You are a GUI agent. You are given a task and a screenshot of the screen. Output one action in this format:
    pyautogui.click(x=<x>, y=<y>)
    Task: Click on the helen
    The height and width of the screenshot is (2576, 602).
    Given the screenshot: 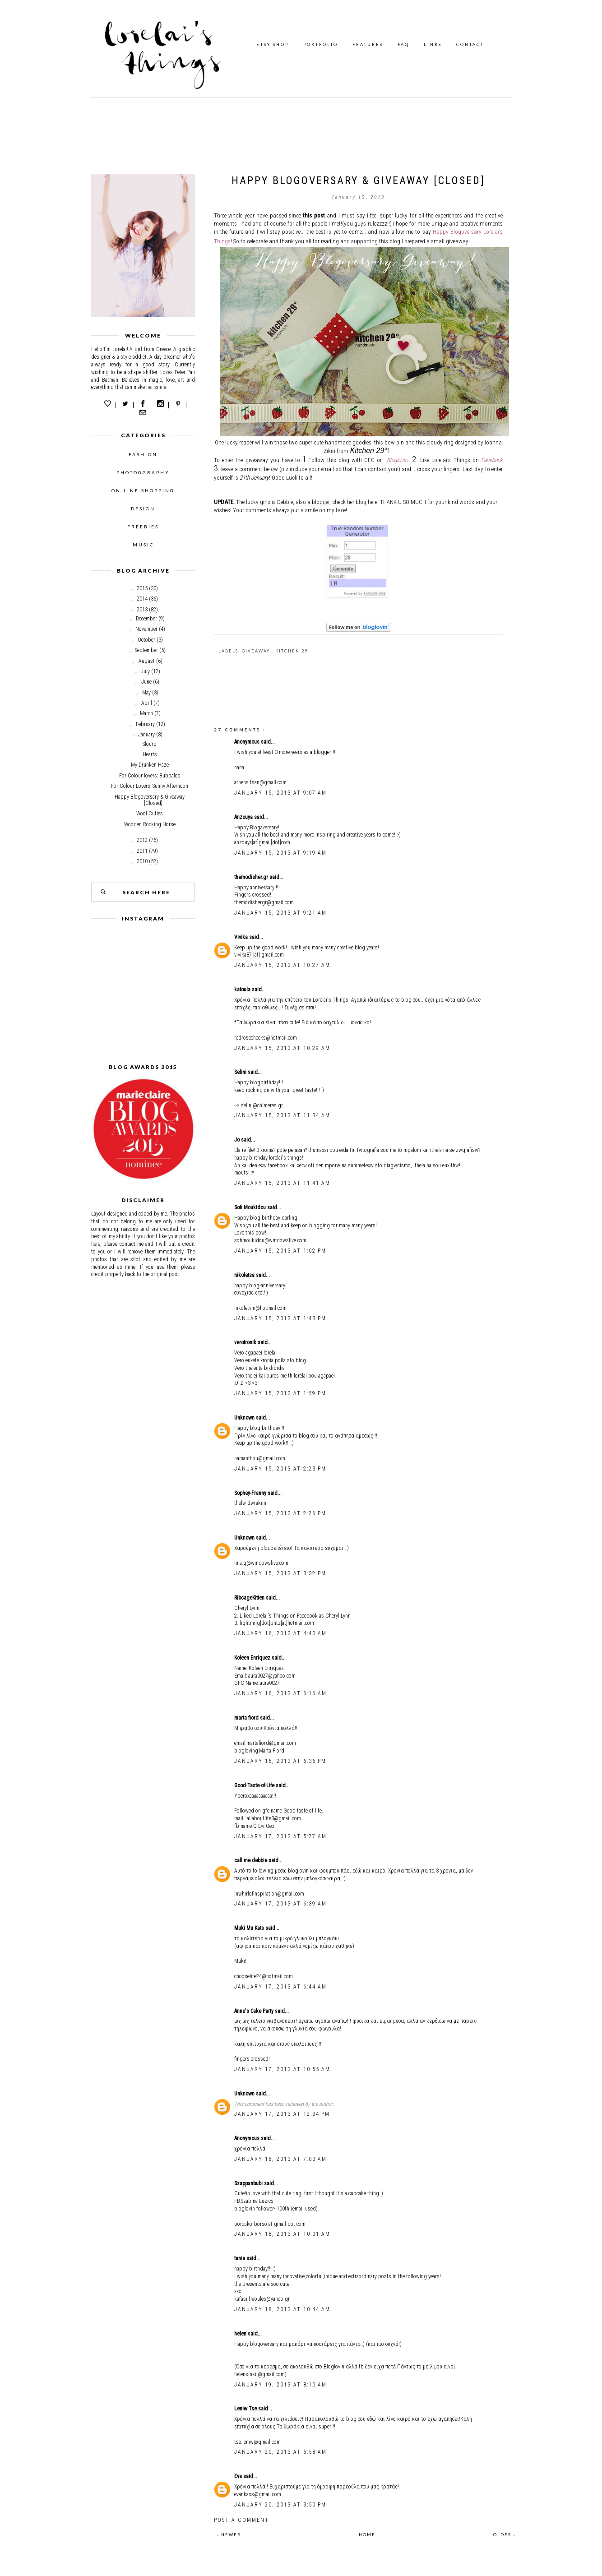 What is the action you would take?
    pyautogui.click(x=241, y=2334)
    